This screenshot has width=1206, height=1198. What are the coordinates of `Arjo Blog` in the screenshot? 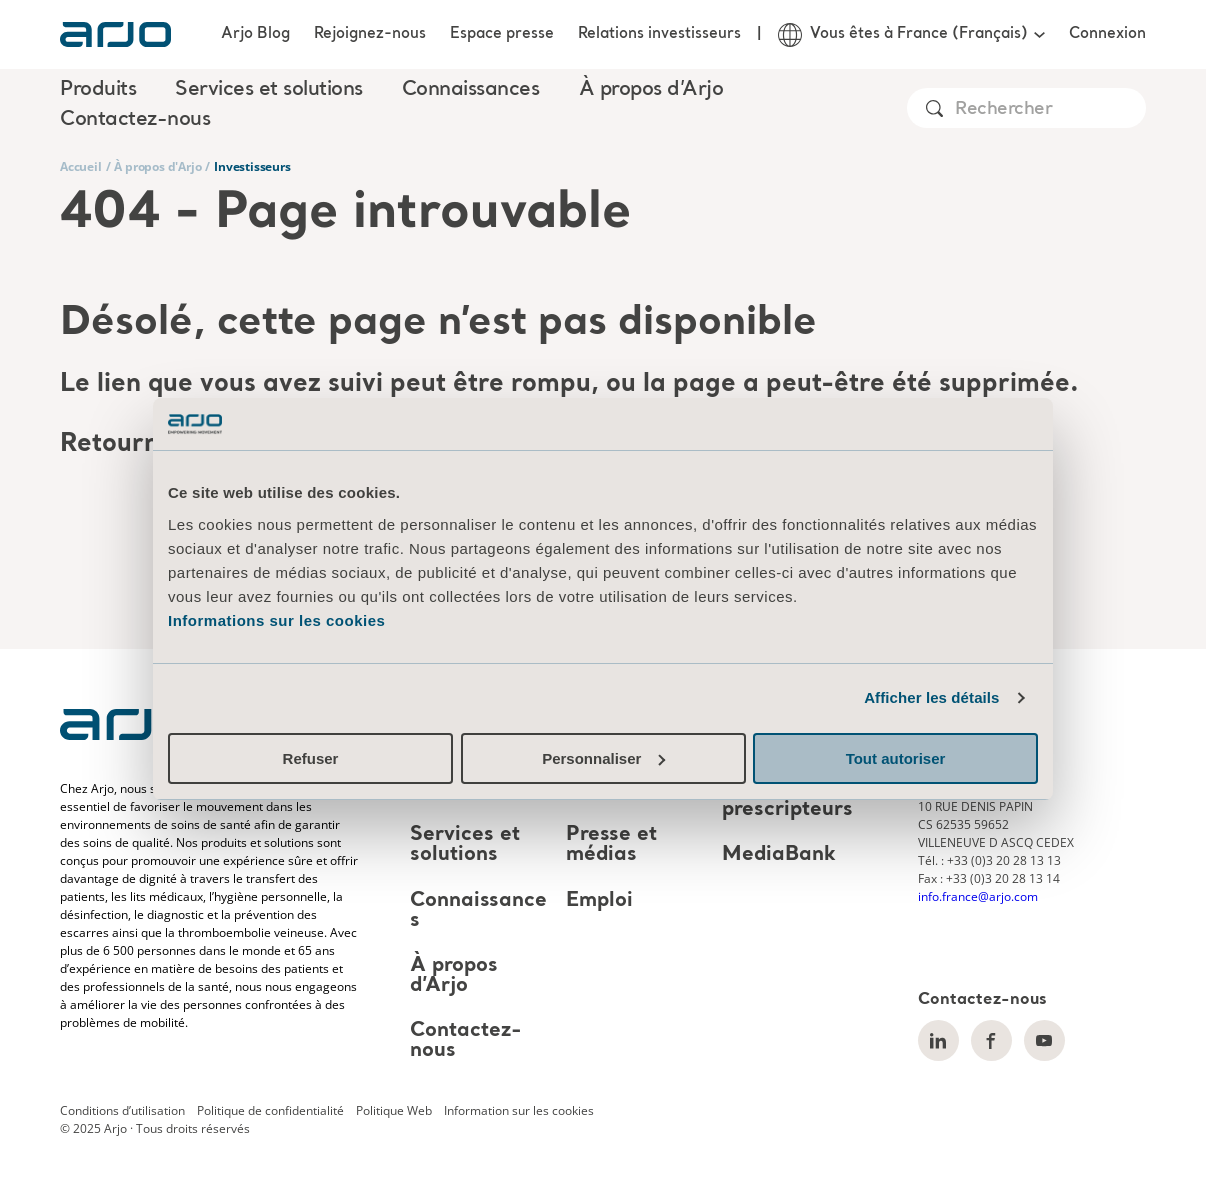 It's located at (255, 34).